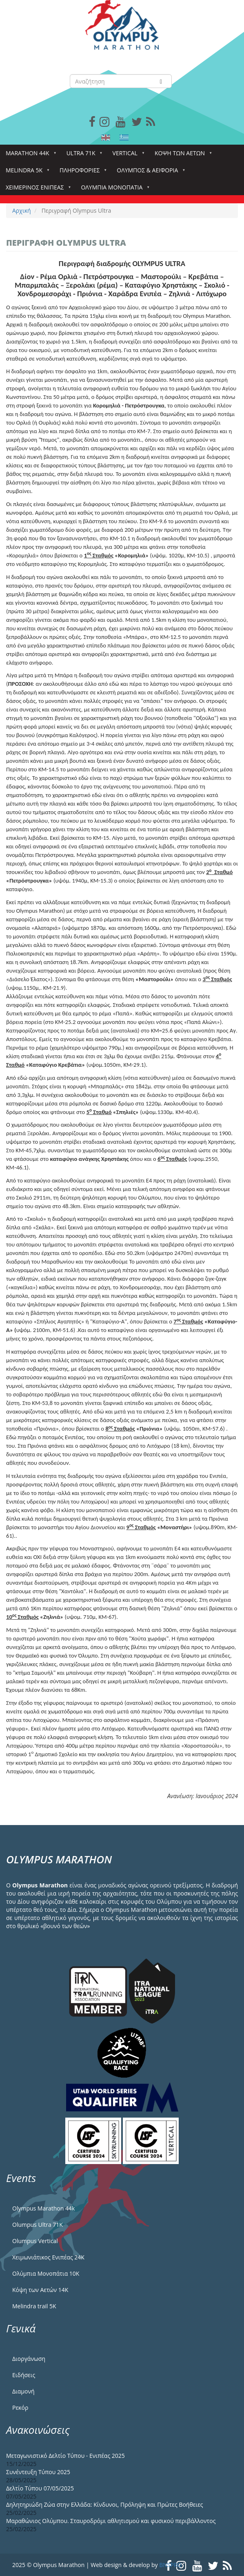 The height and width of the screenshot is (2576, 244). Describe the element at coordinates (170, 2565) in the screenshot. I see `BNSPRO` at that location.